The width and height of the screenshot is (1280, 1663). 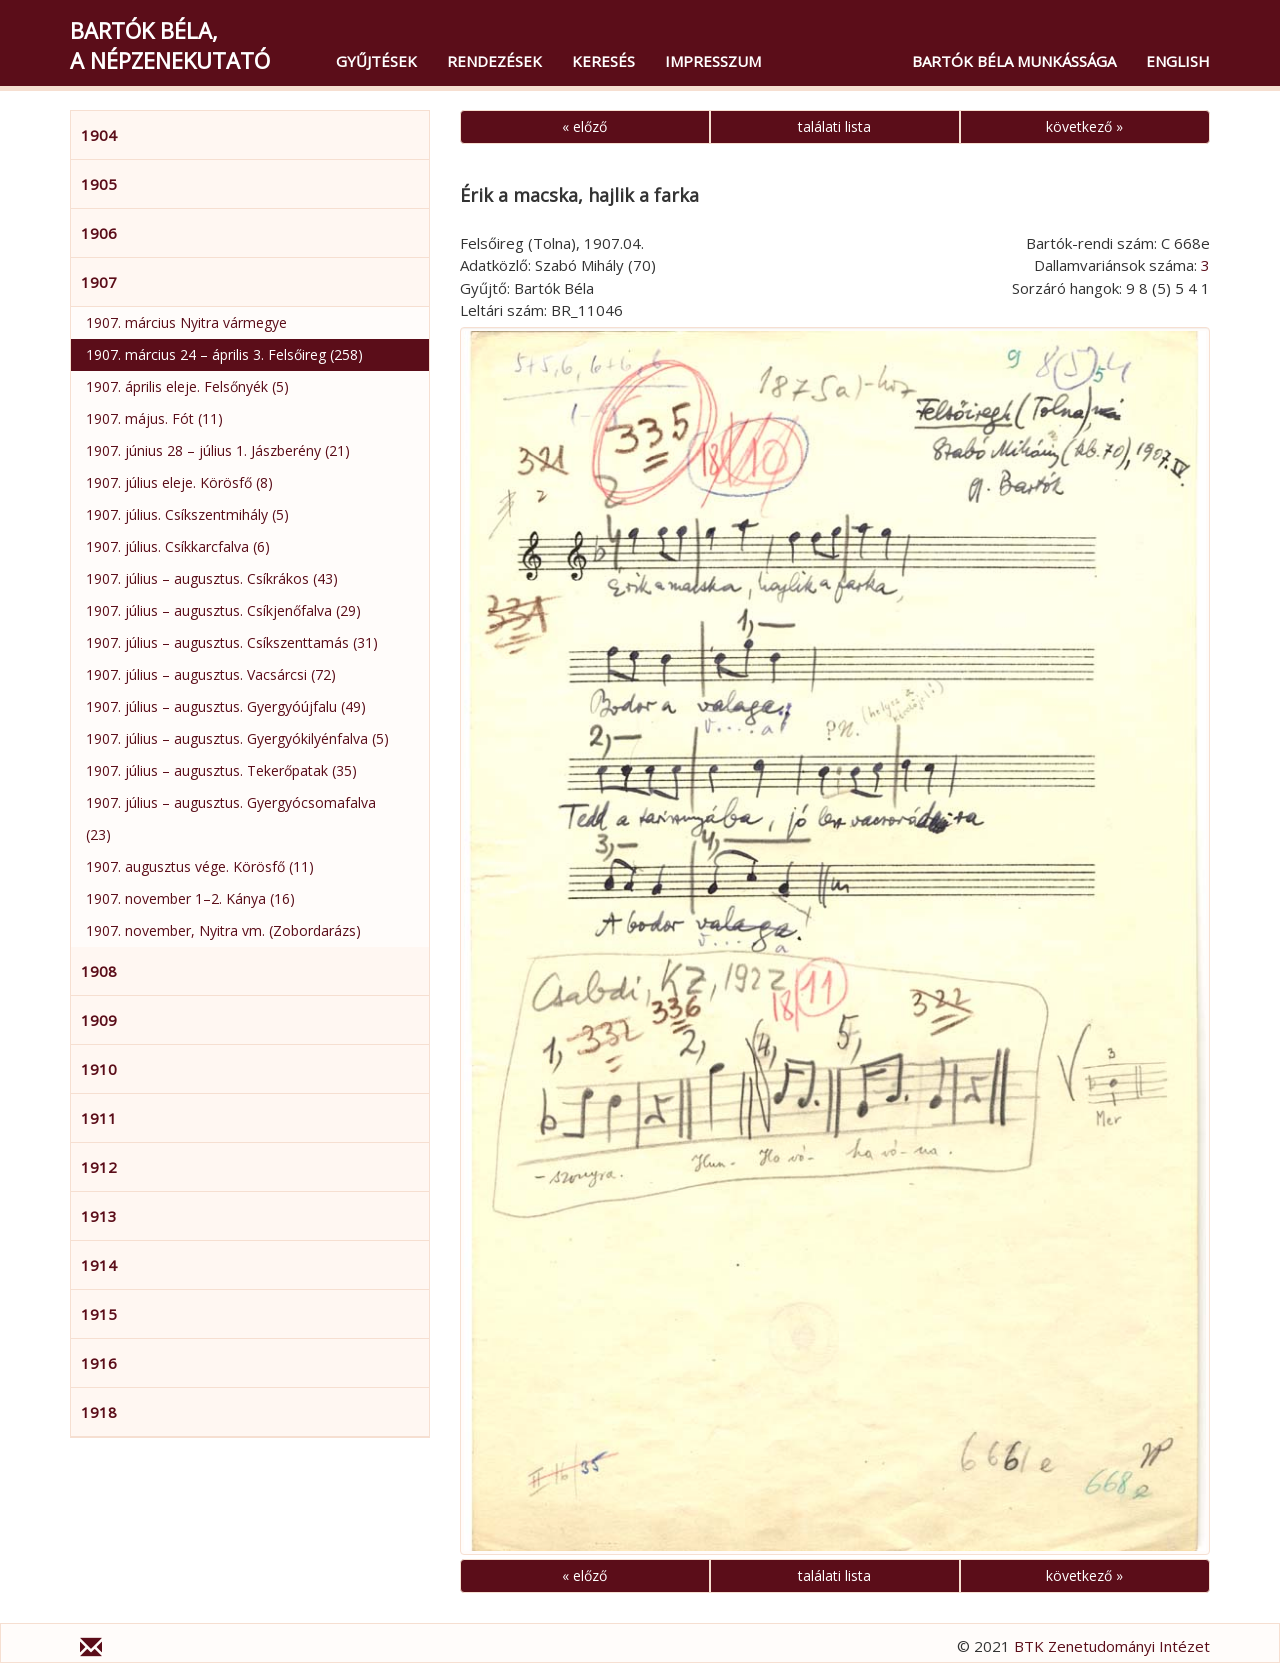 What do you see at coordinates (99, 282) in the screenshot?
I see `1907` at bounding box center [99, 282].